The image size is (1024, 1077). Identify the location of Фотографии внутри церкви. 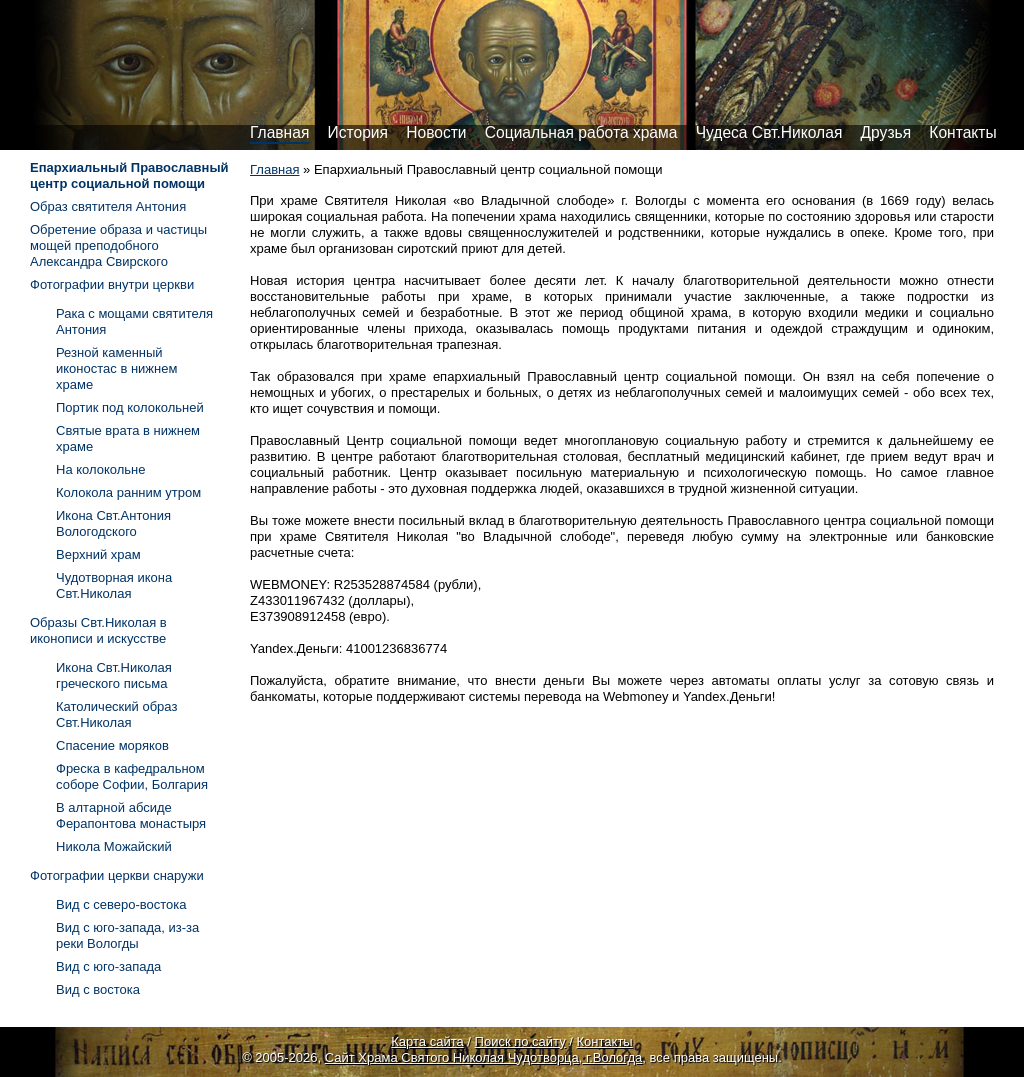
(112, 284).